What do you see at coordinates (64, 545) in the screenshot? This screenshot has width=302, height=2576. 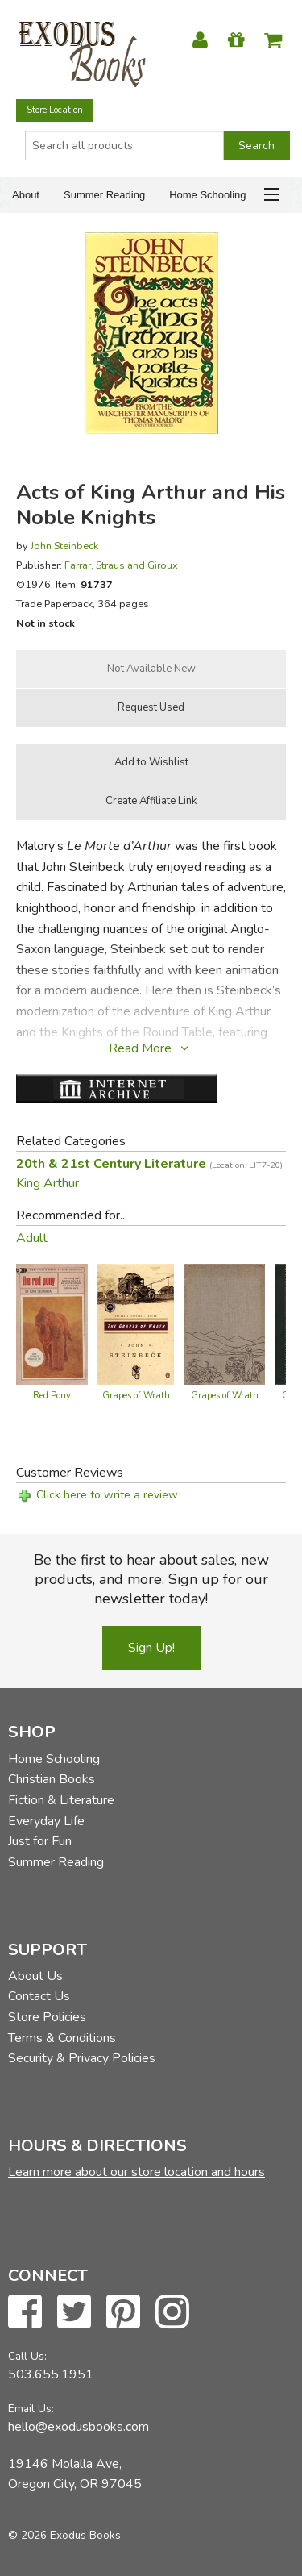 I see `John Steinbeck` at bounding box center [64, 545].